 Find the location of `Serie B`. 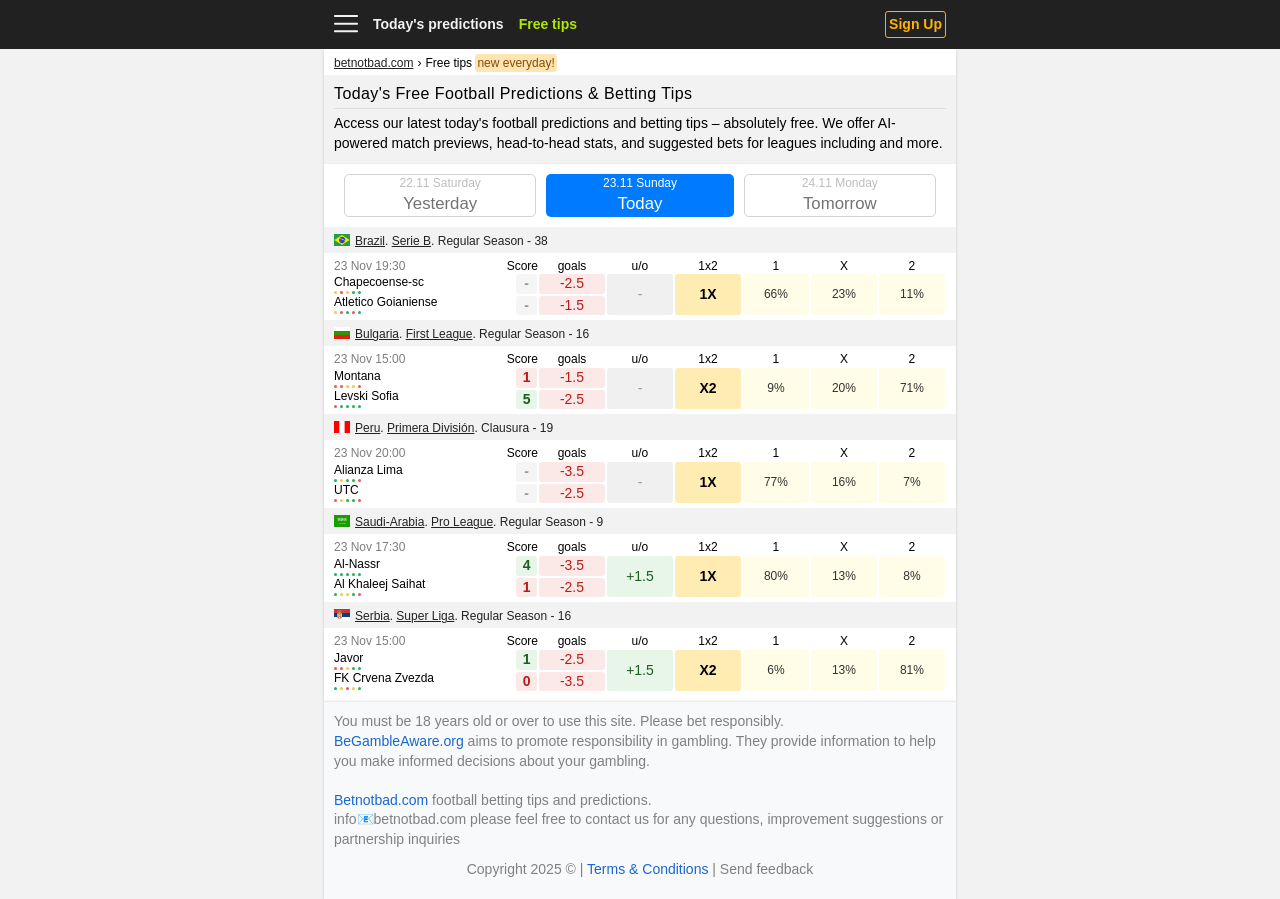

Serie B is located at coordinates (411, 241).